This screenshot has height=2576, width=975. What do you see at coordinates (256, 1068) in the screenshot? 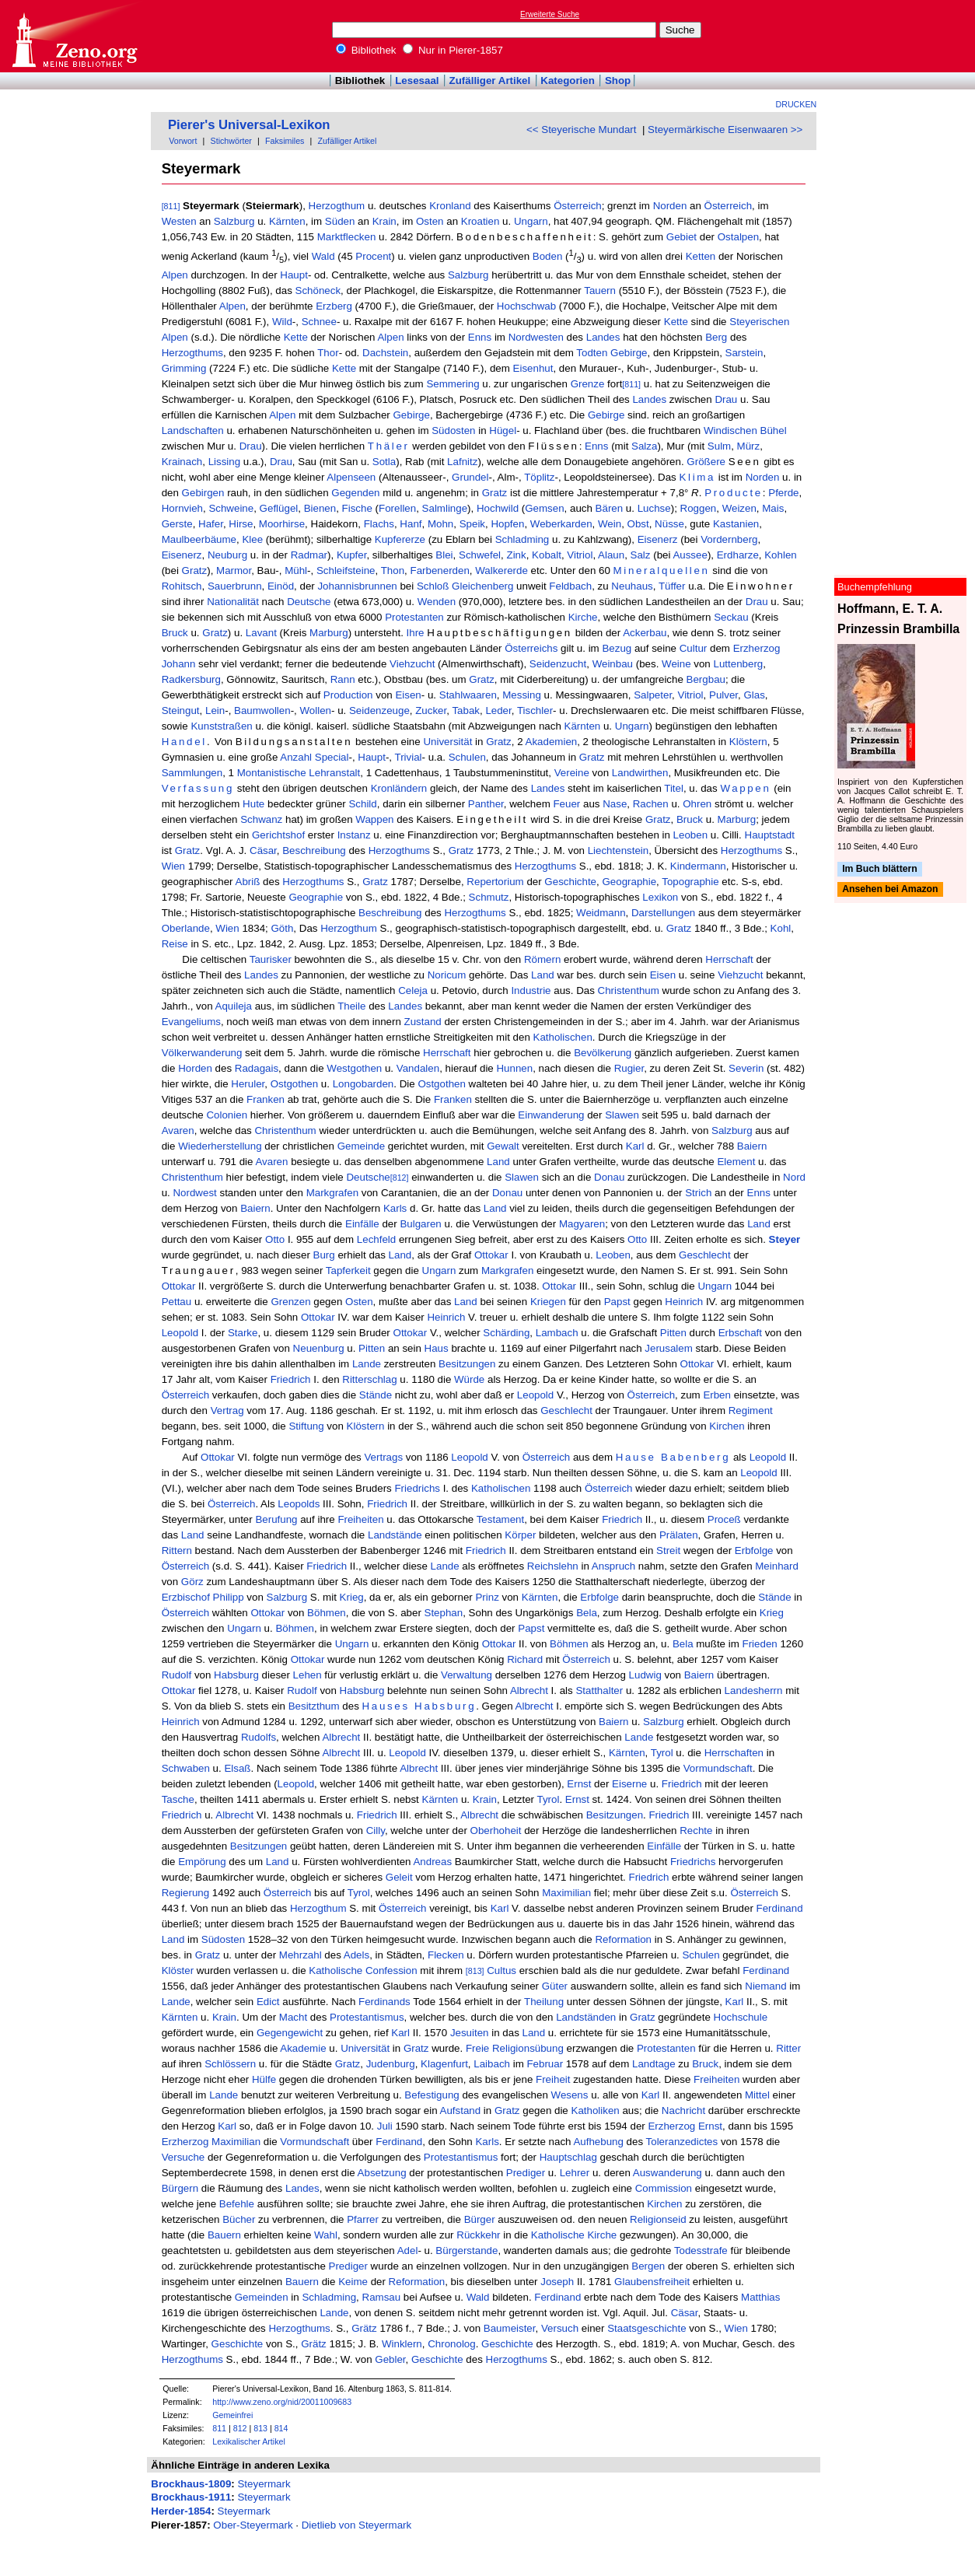
I see `Radagais` at bounding box center [256, 1068].